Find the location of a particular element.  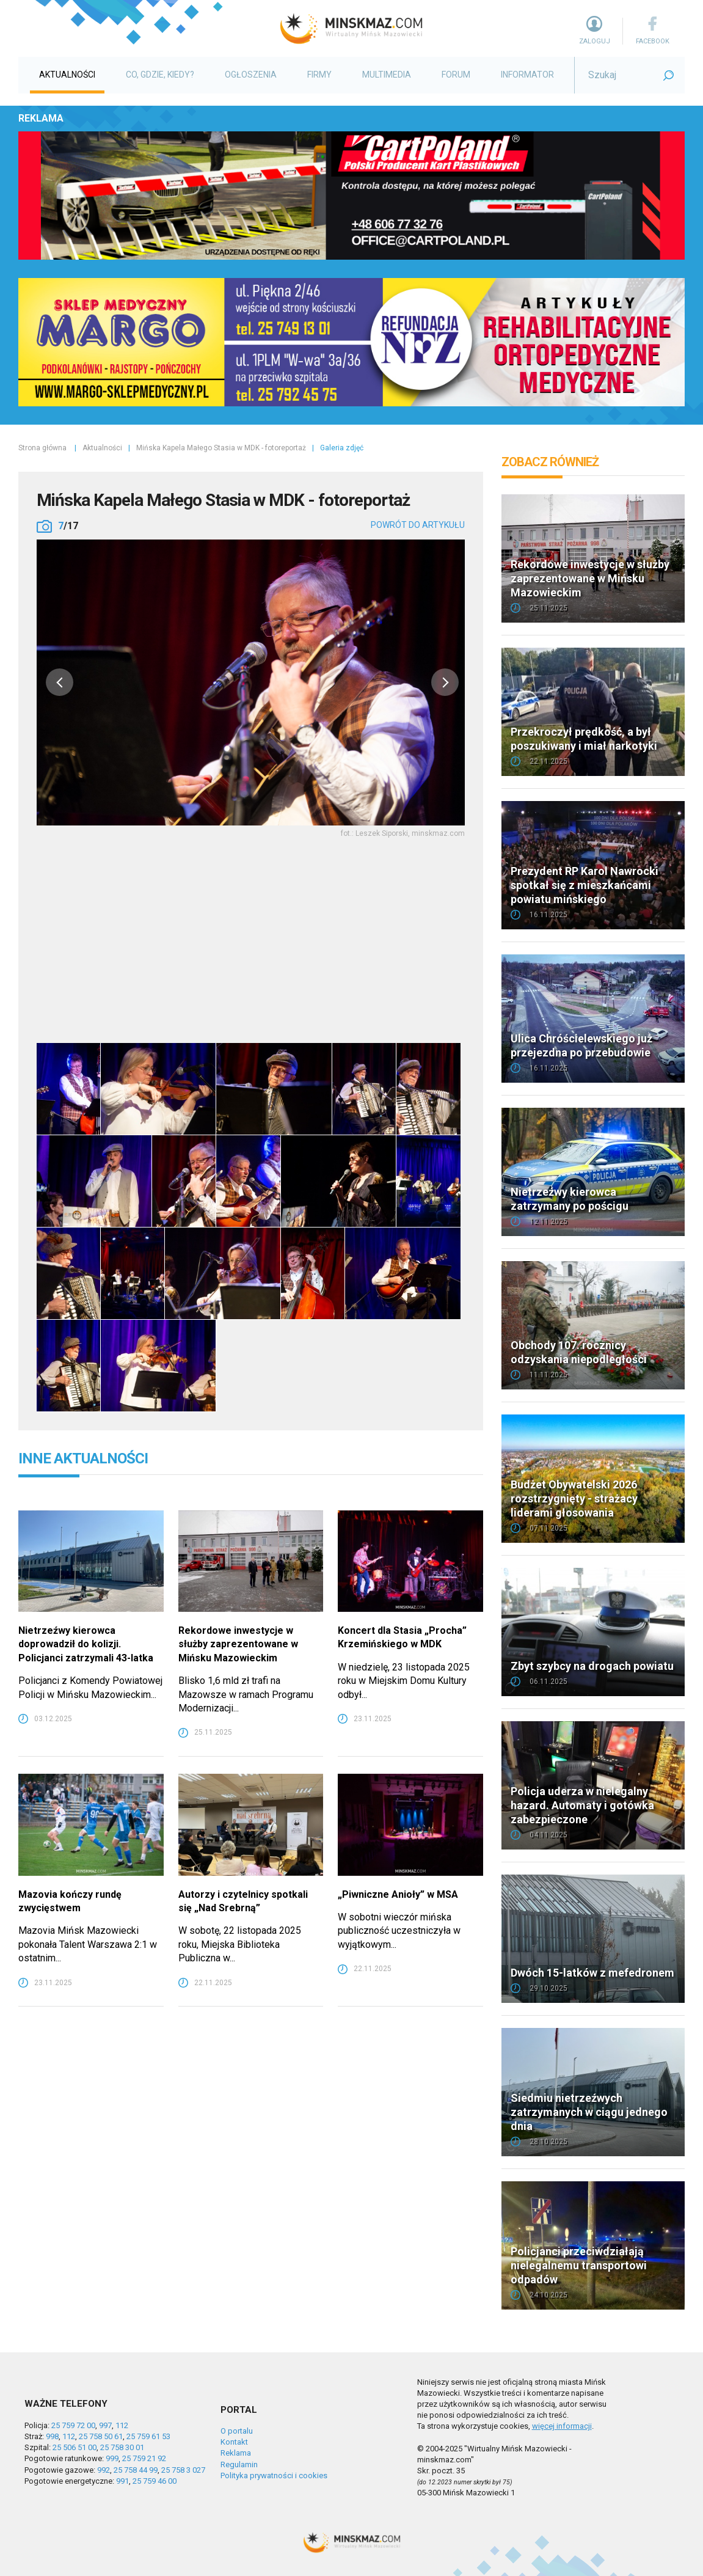

[Advertisement] is located at coordinates (251, 937).